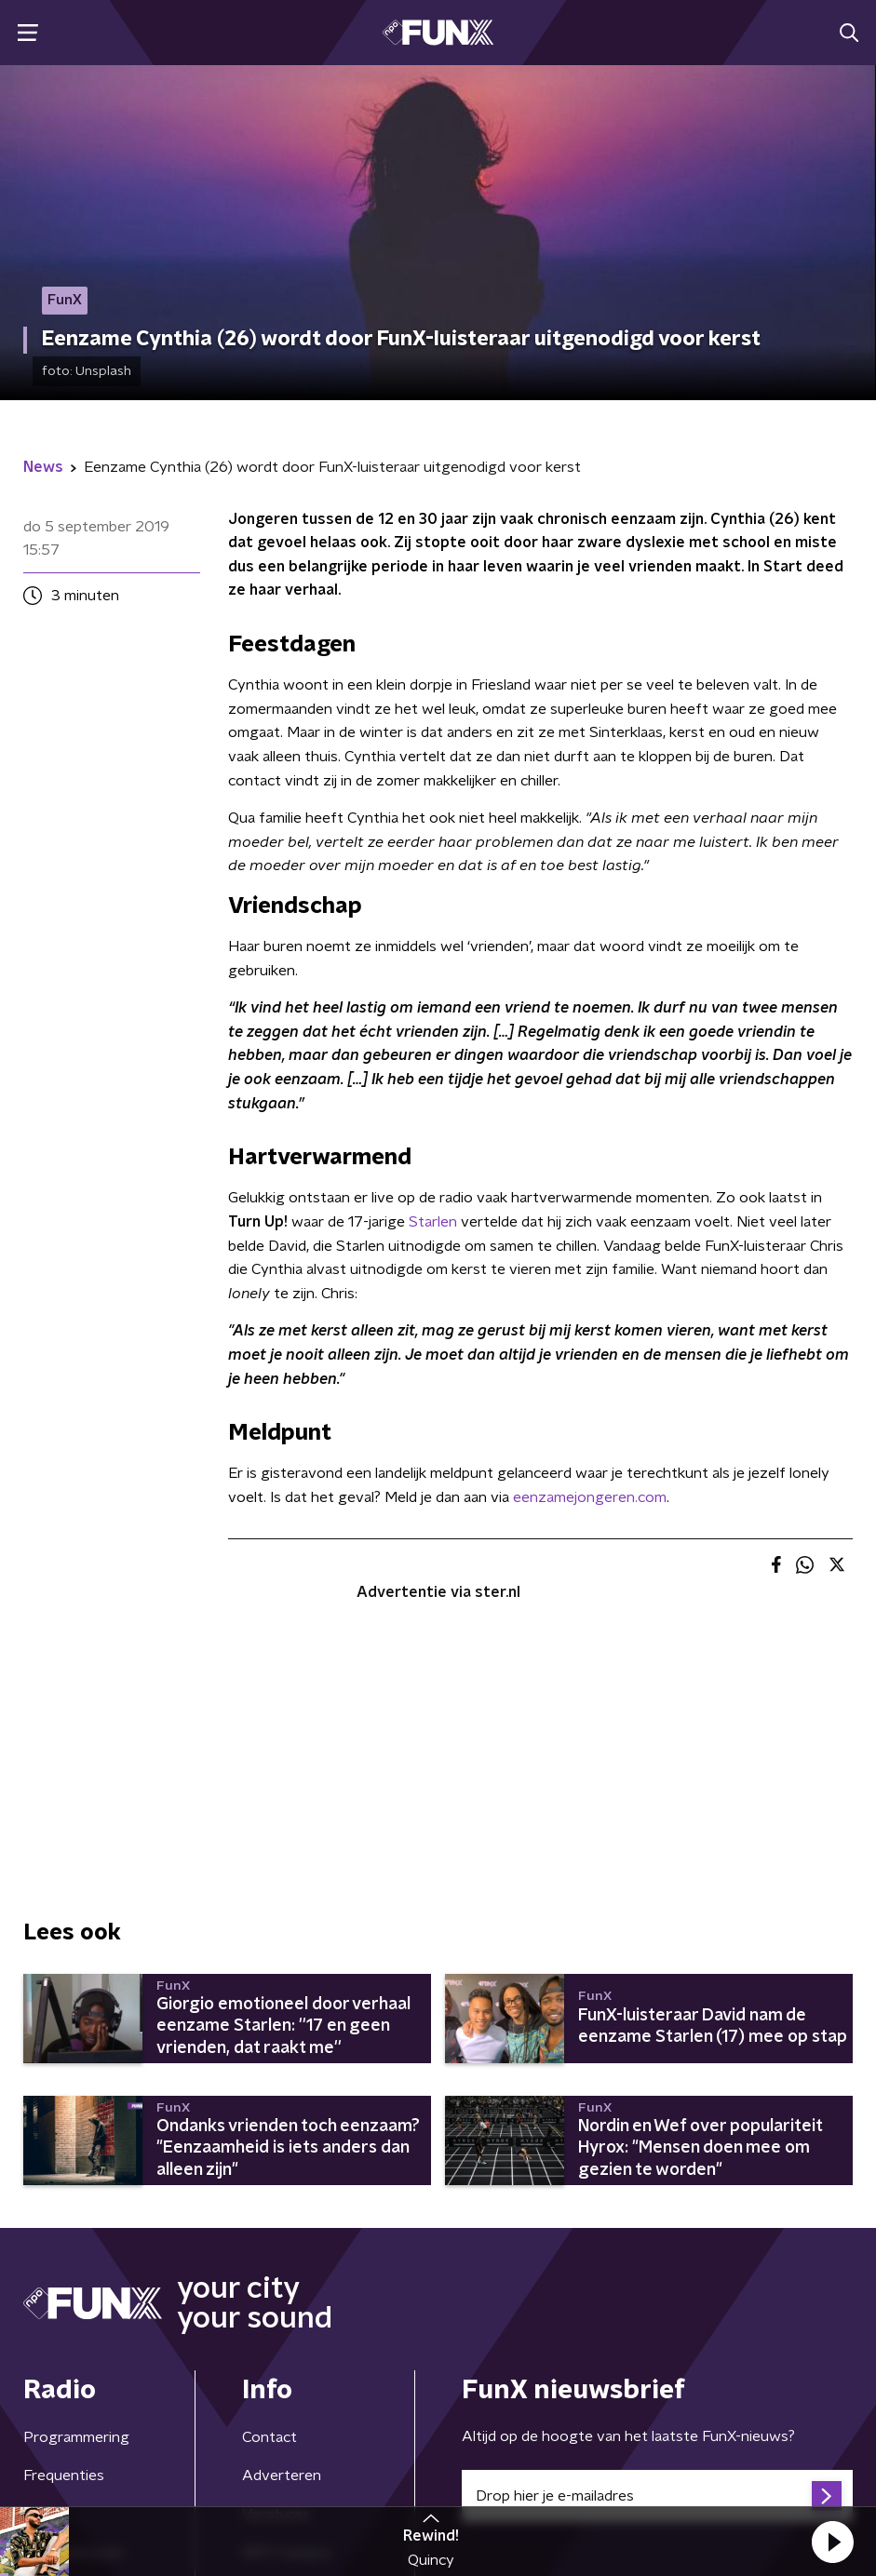  What do you see at coordinates (433, 1221) in the screenshot?
I see `Starlen` at bounding box center [433, 1221].